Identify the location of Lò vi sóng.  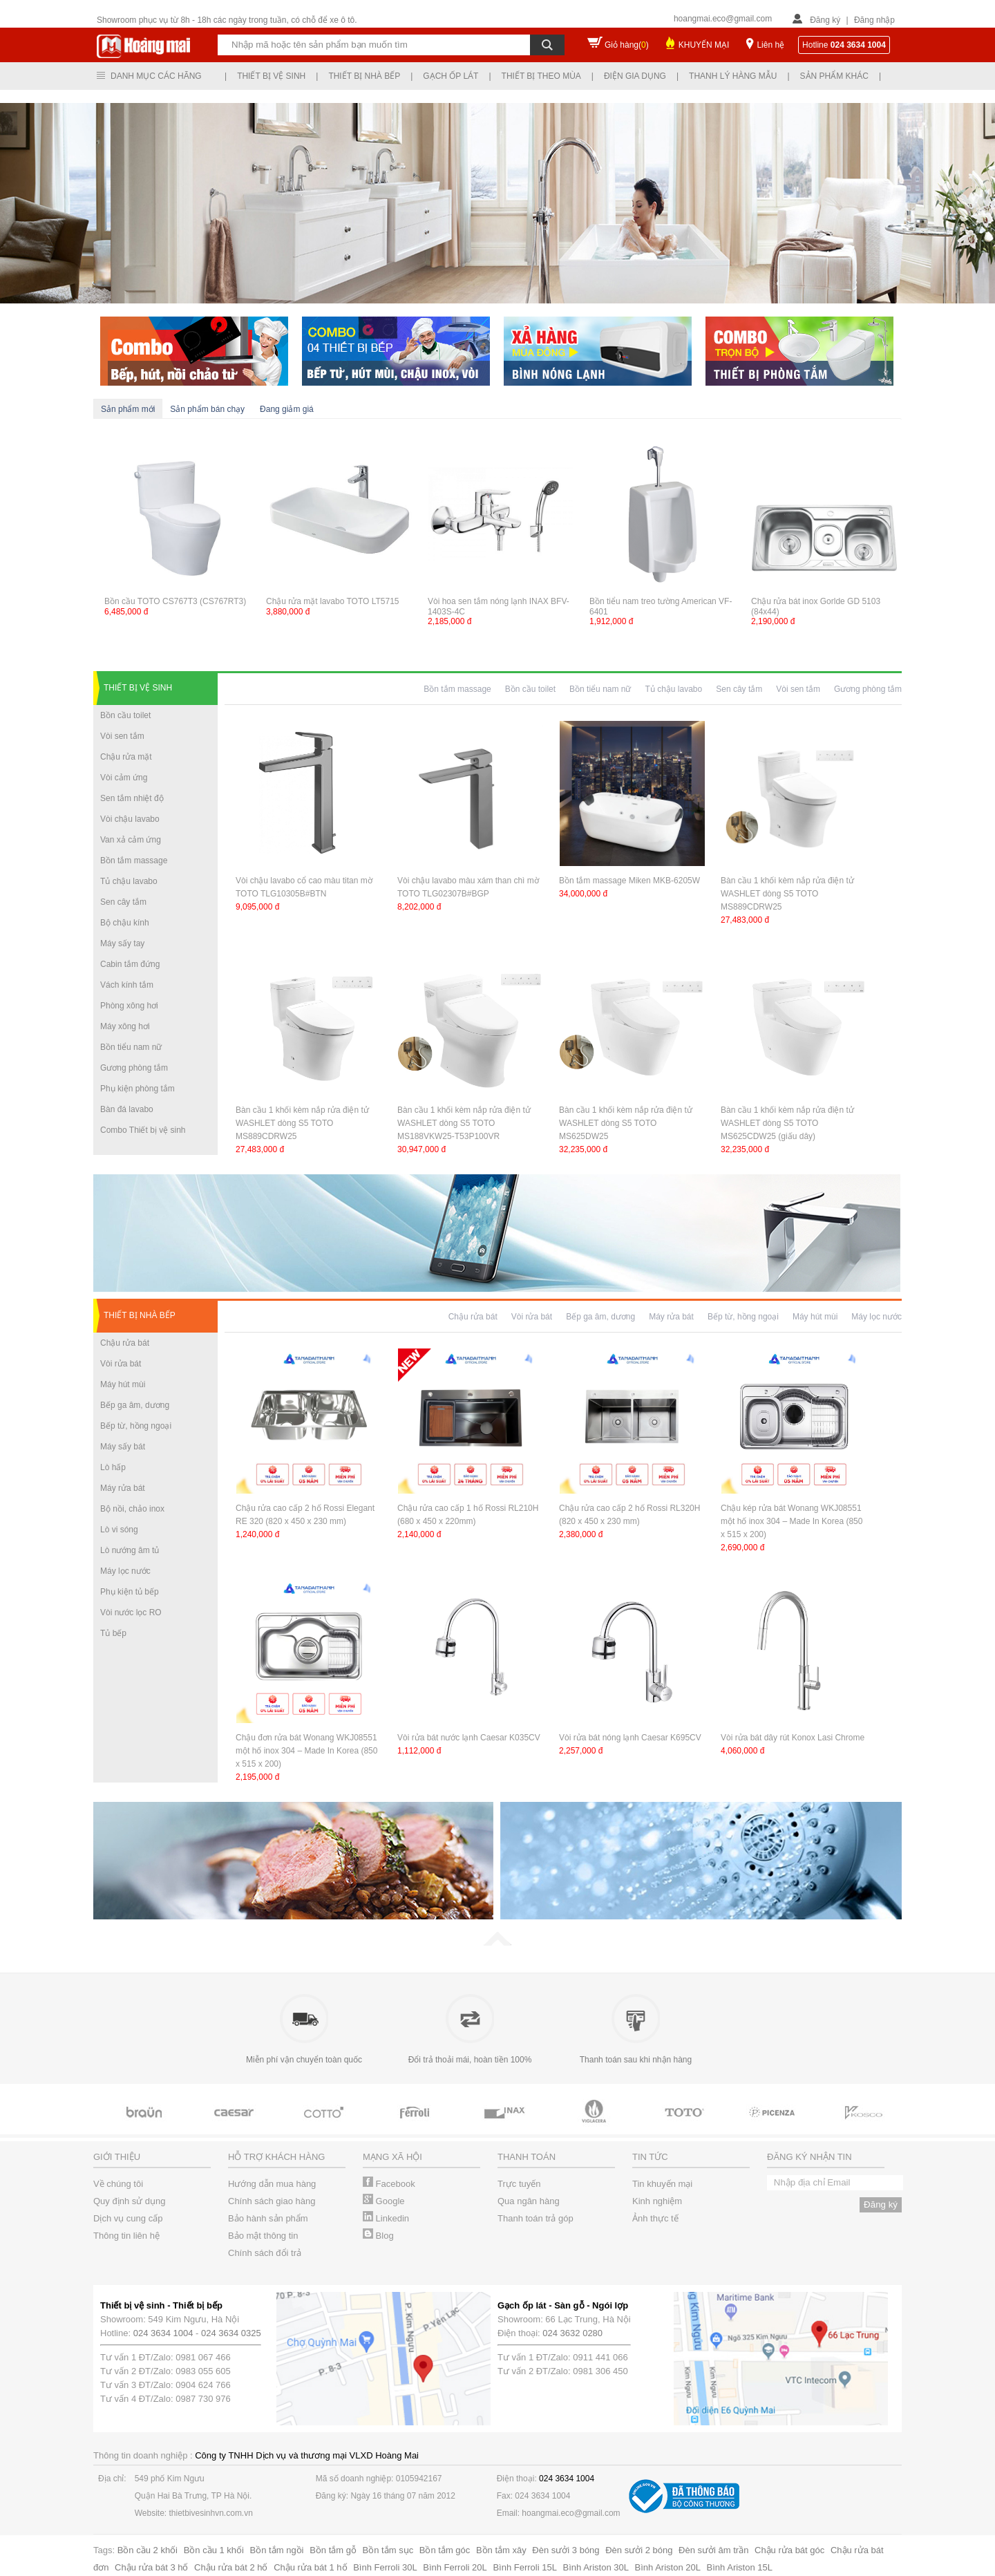
(119, 1529).